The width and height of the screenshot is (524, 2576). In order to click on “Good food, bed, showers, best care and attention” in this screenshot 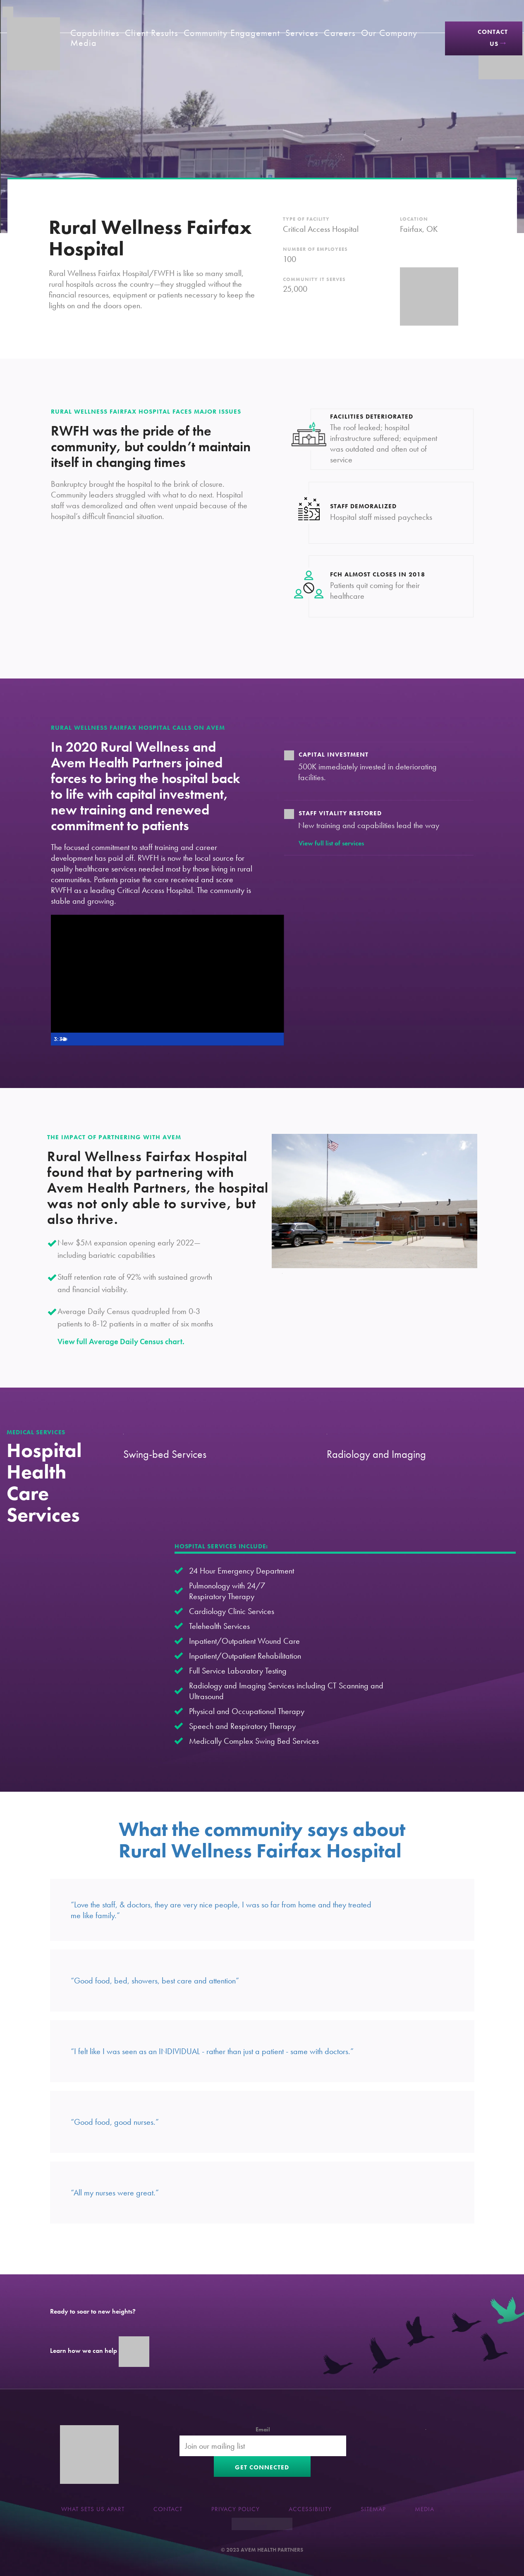, I will do `click(155, 1980)`.